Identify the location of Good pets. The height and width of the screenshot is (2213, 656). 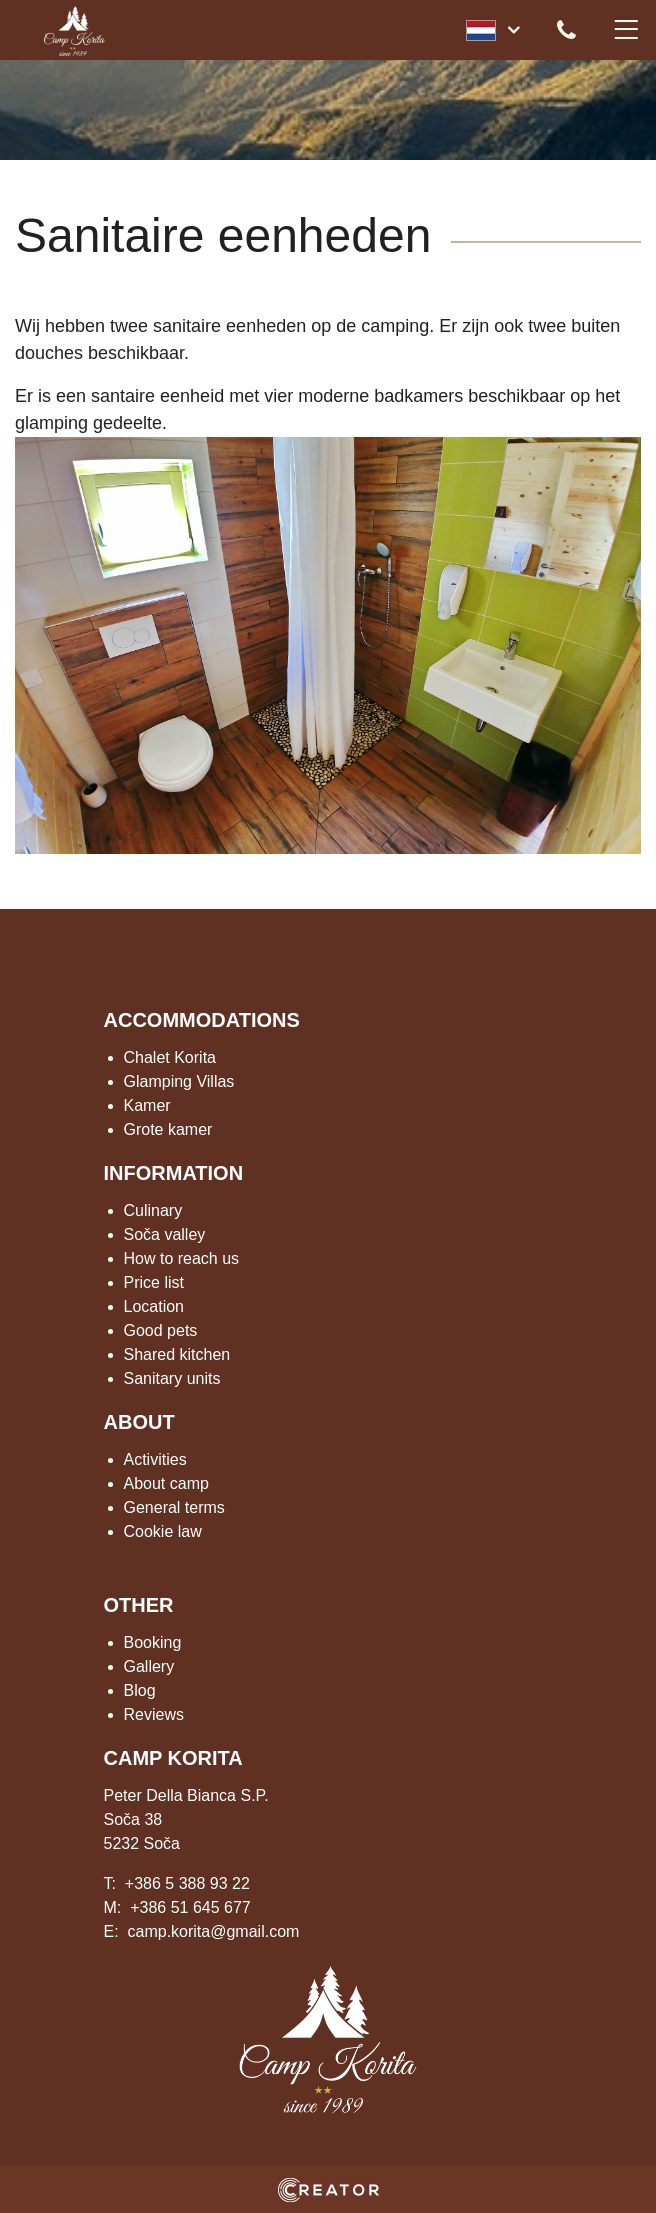
(161, 1330).